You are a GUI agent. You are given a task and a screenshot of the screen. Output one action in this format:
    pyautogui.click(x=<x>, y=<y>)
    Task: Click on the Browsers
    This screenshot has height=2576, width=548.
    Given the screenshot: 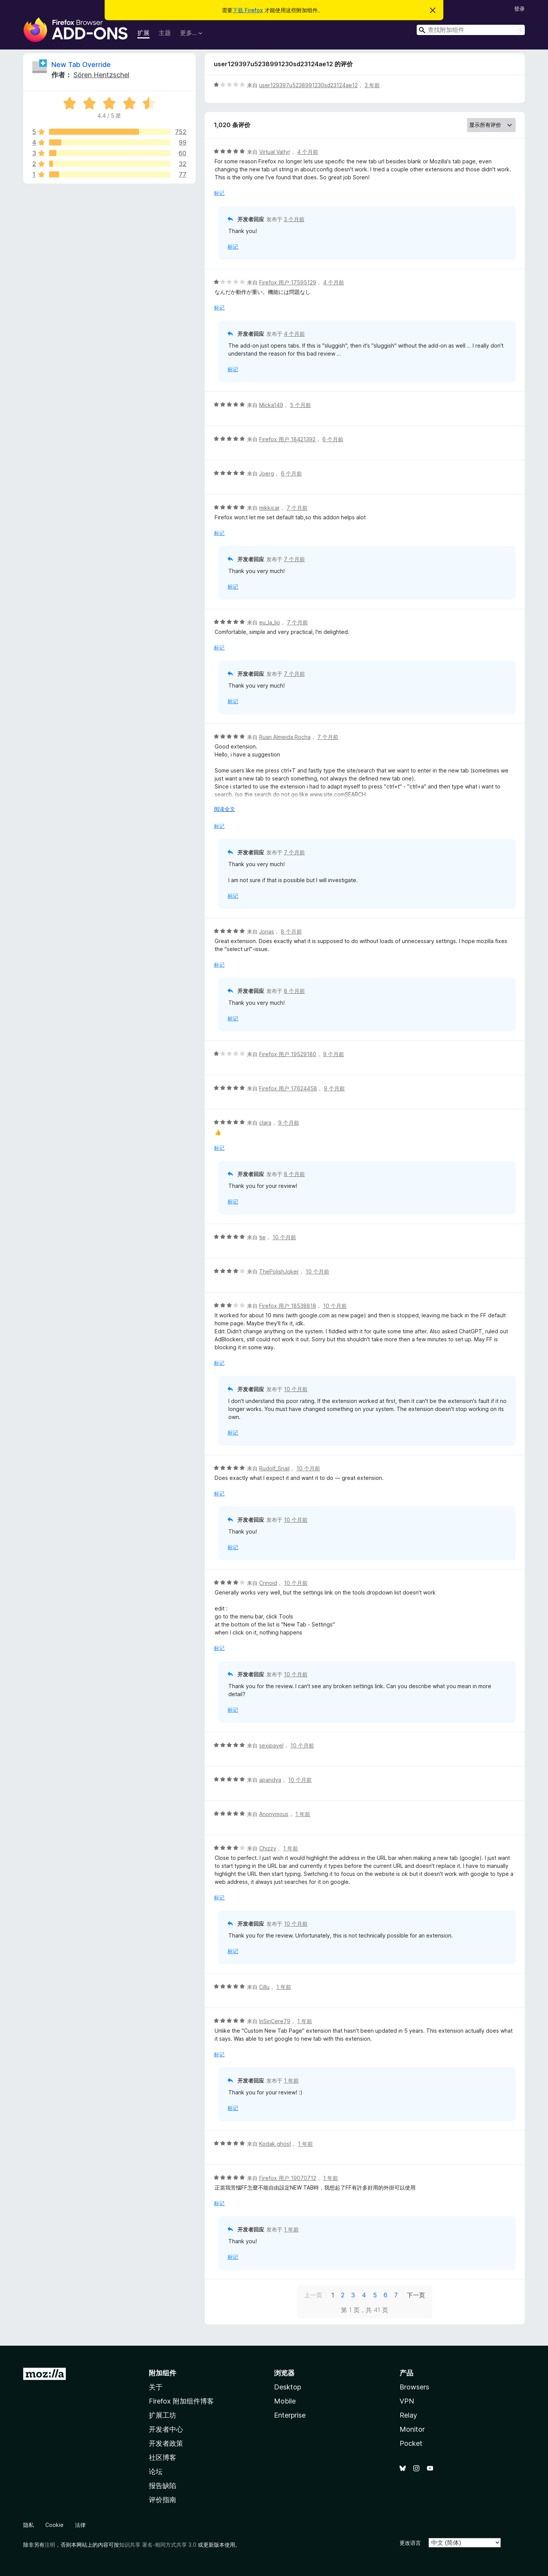 What is the action you would take?
    pyautogui.click(x=414, y=2387)
    